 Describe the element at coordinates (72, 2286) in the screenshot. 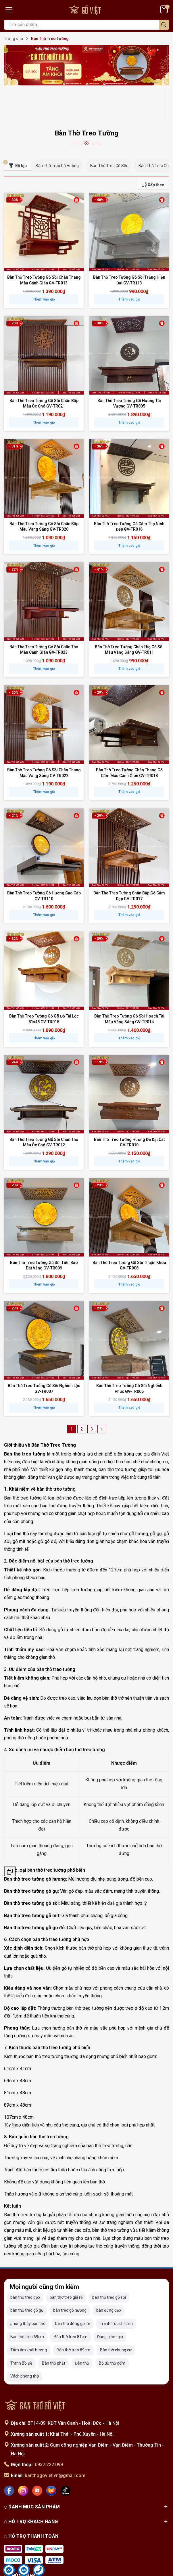

I see `bàn thờ đứng giá rẻ` at that location.